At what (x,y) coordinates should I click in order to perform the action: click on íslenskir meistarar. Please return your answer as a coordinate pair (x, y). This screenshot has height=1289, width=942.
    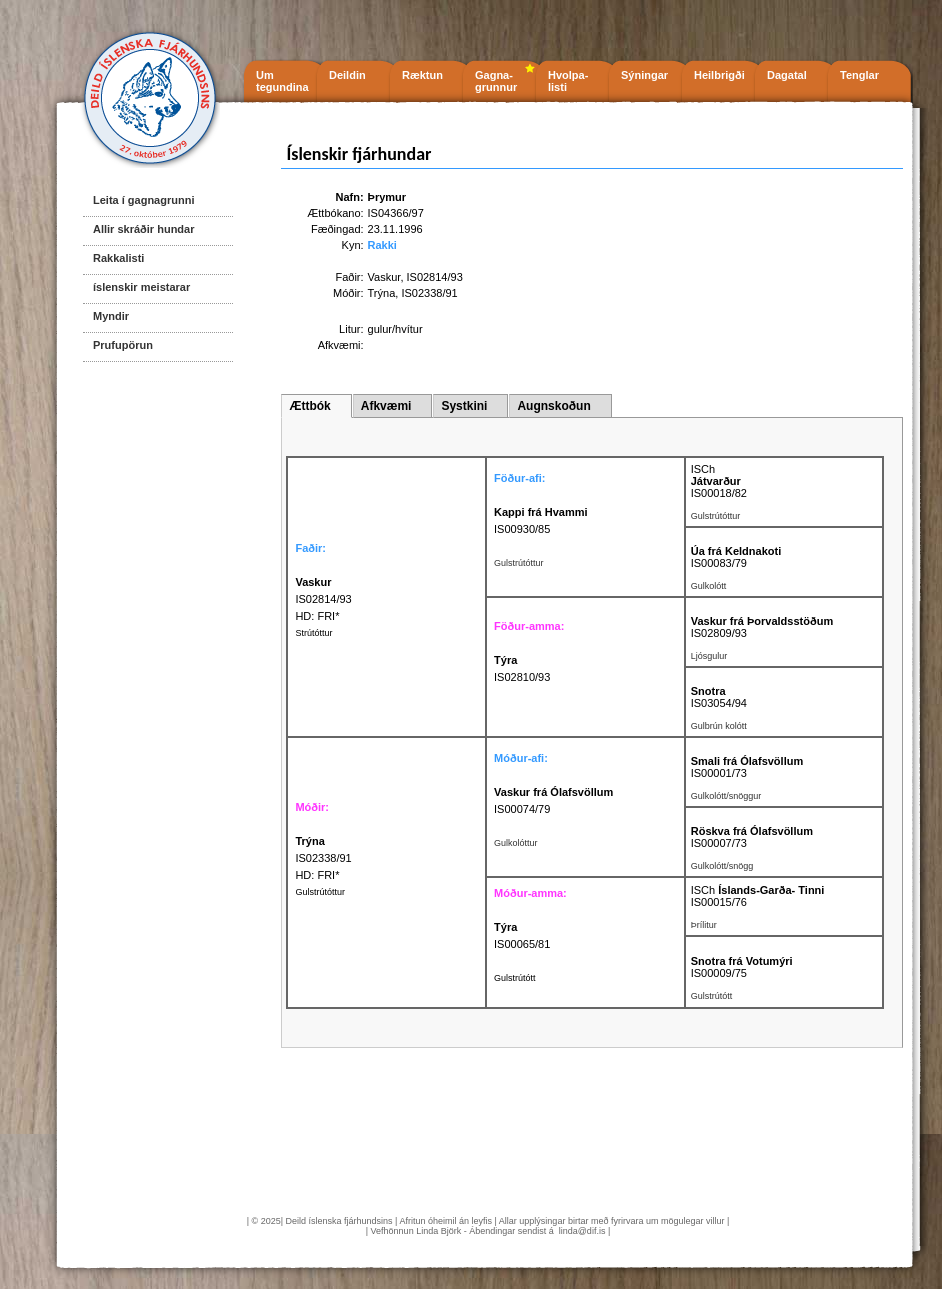
    Looking at the image, I should click on (141, 287).